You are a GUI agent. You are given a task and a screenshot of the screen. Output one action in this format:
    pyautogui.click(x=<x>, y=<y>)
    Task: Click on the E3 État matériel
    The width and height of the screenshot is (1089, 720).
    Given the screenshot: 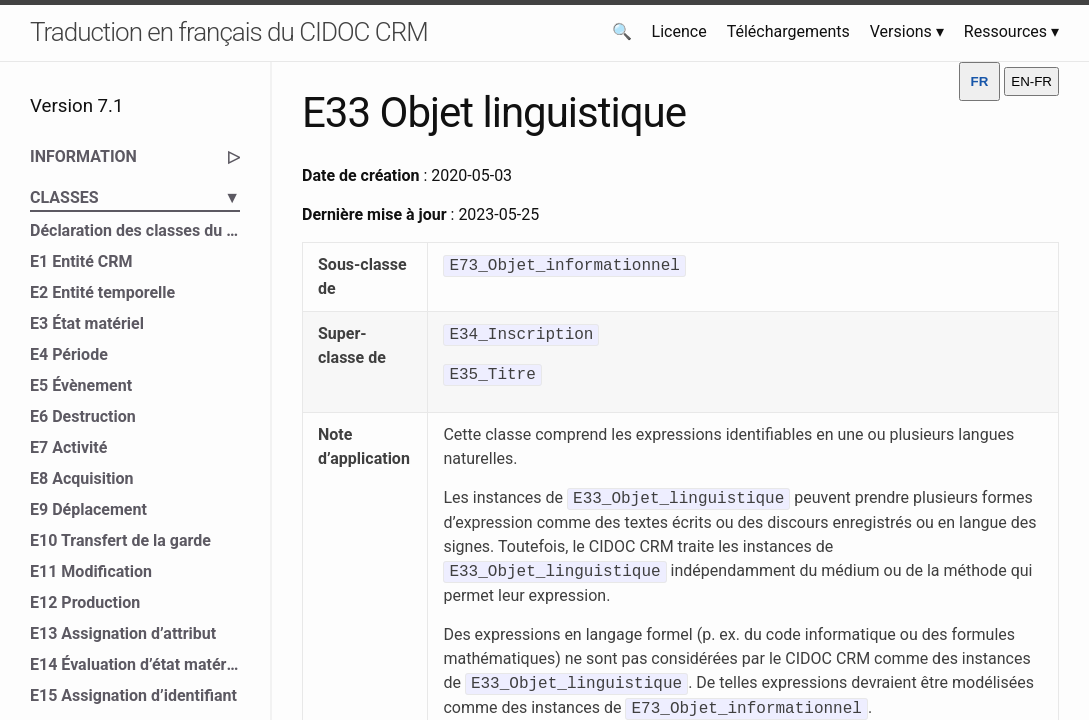 What is the action you would take?
    pyautogui.click(x=87, y=323)
    